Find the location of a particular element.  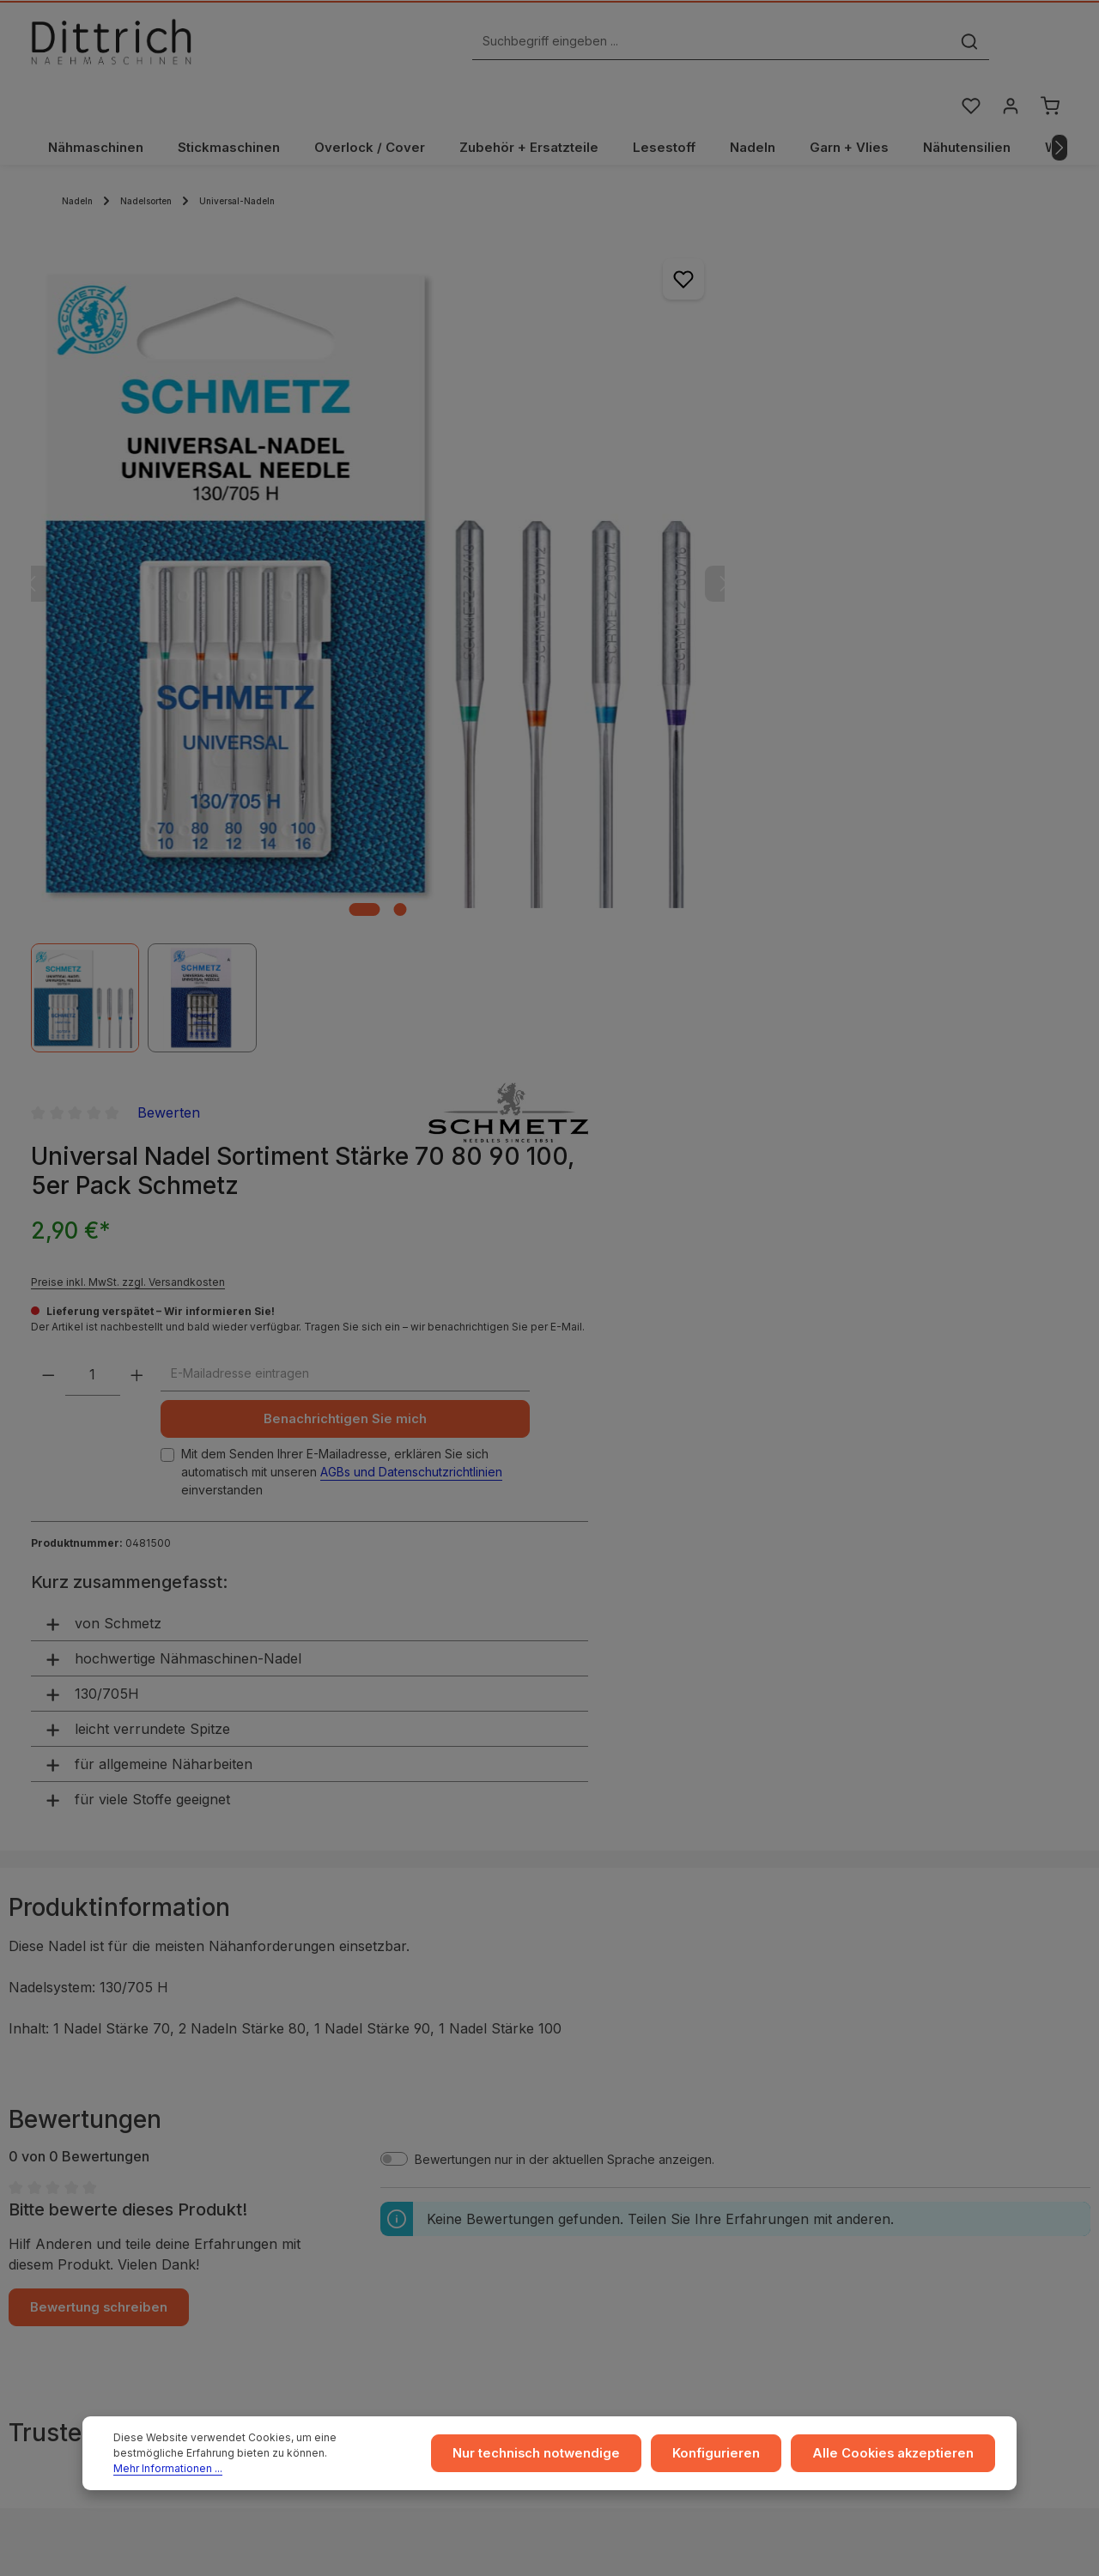

[region] is located at coordinates (326, 543).